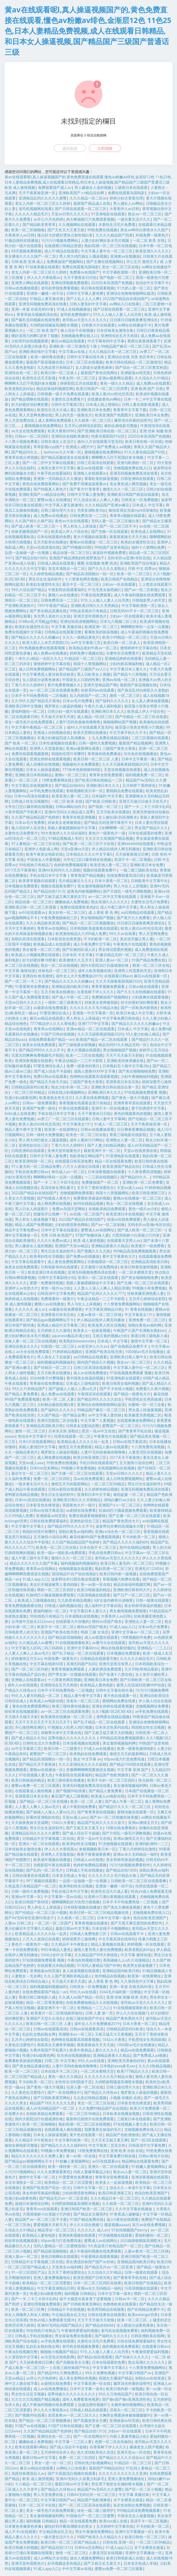  Describe the element at coordinates (55, 2044) in the screenshot. I see `韩国美女主播青草视频` at that location.